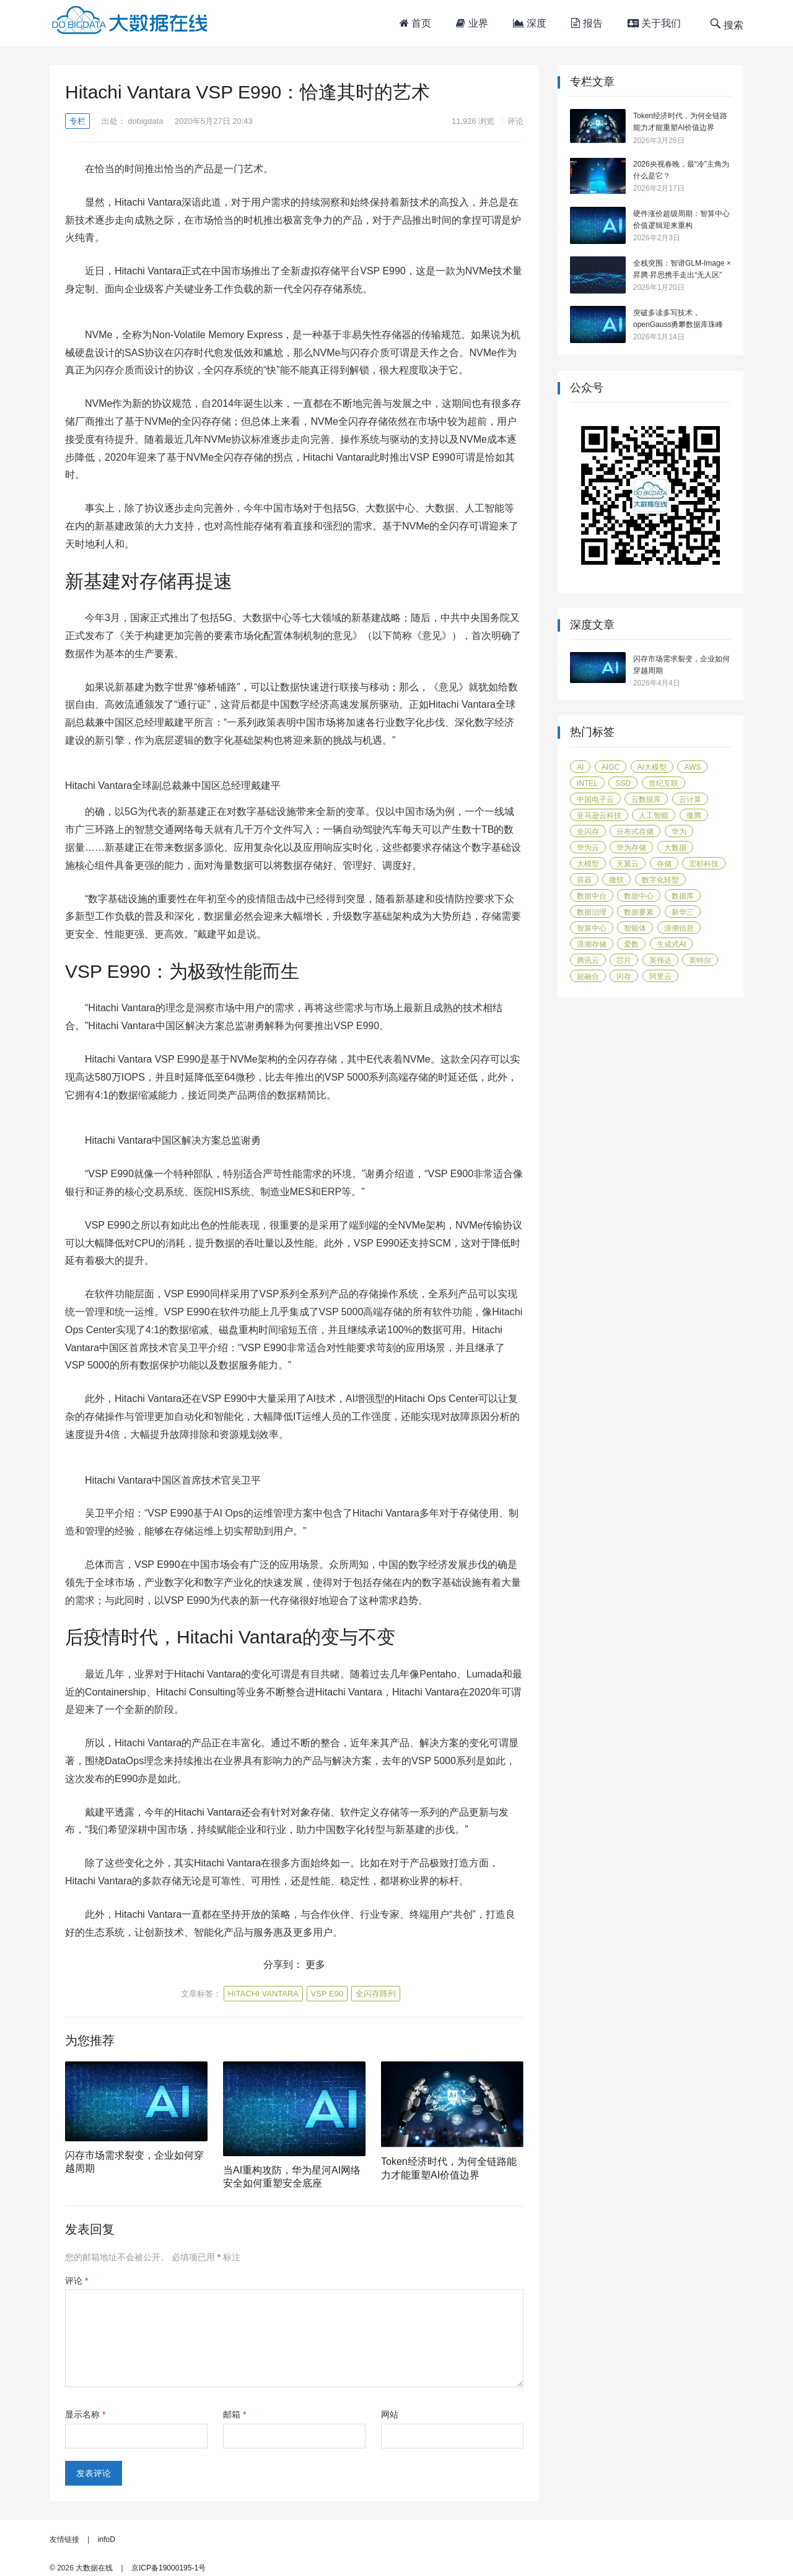  I want to click on 阿里云 [阿里云 (17 项)], so click(660, 976).